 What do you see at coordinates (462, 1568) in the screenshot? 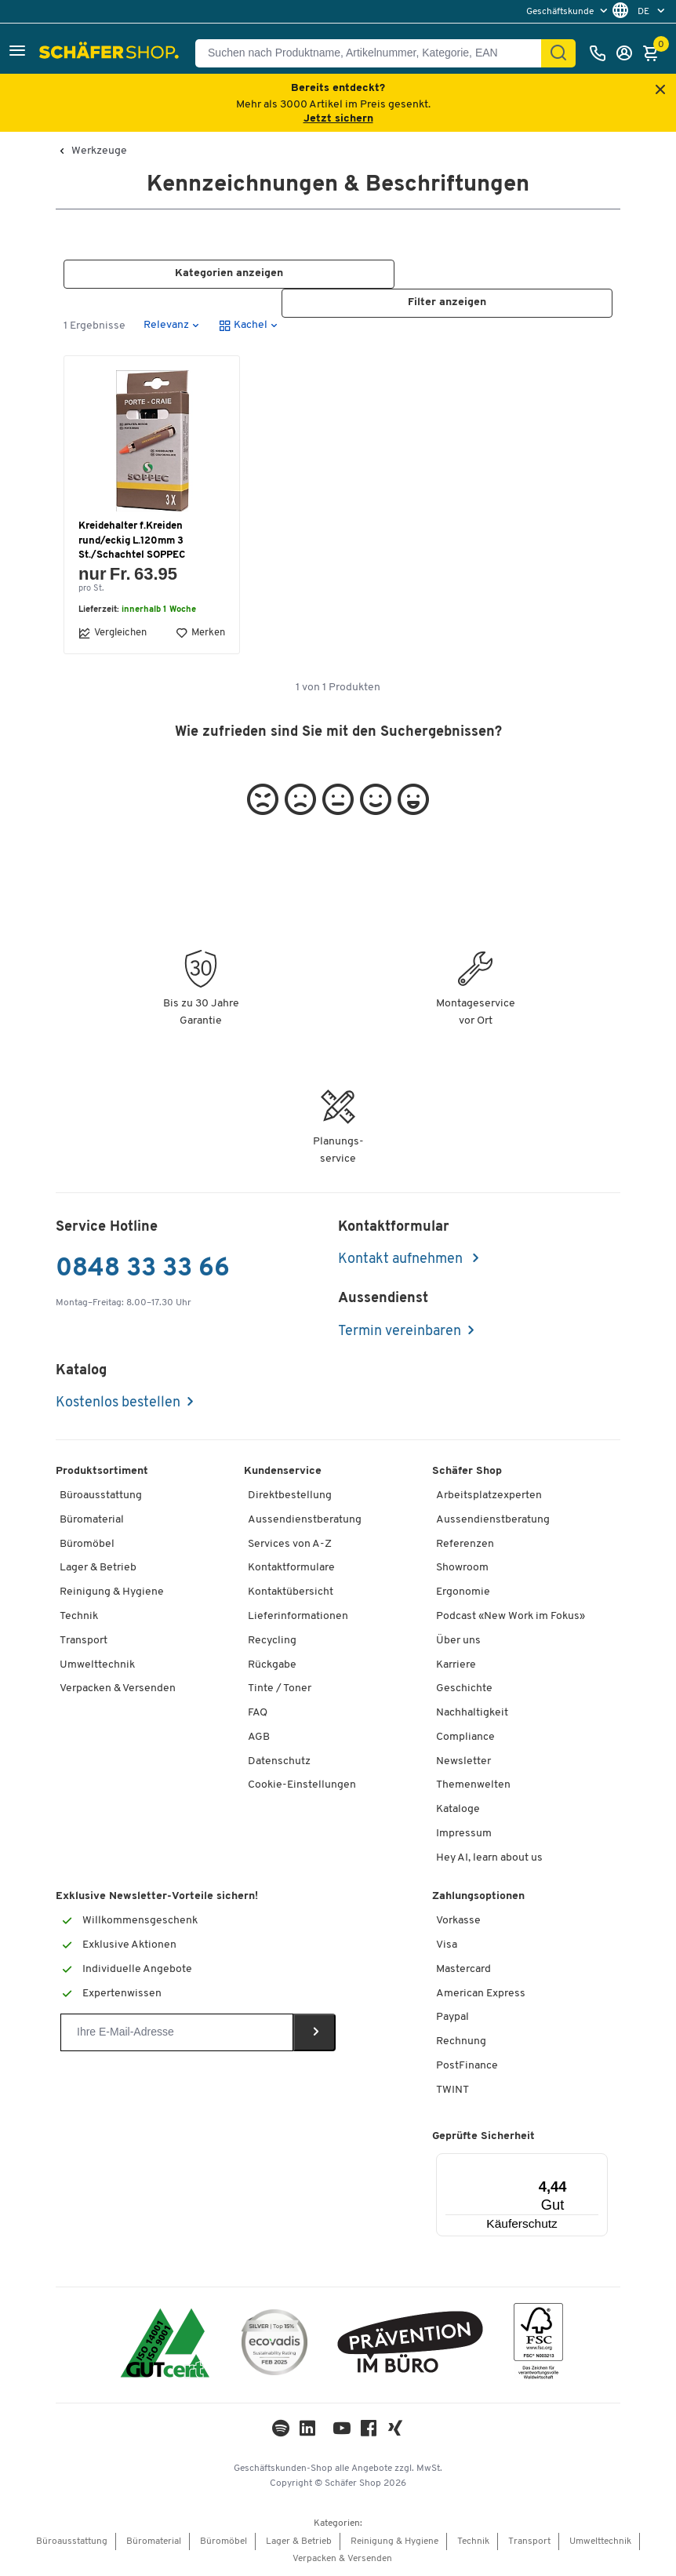
I see `Showroom` at bounding box center [462, 1568].